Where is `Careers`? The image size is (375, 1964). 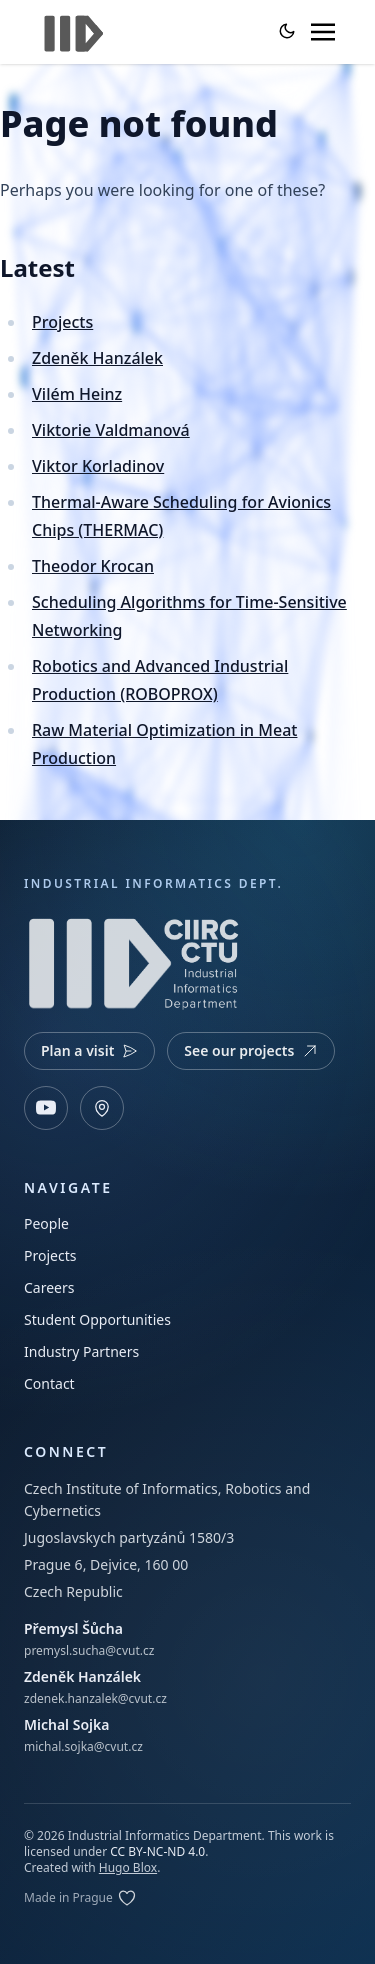
Careers is located at coordinates (49, 1287).